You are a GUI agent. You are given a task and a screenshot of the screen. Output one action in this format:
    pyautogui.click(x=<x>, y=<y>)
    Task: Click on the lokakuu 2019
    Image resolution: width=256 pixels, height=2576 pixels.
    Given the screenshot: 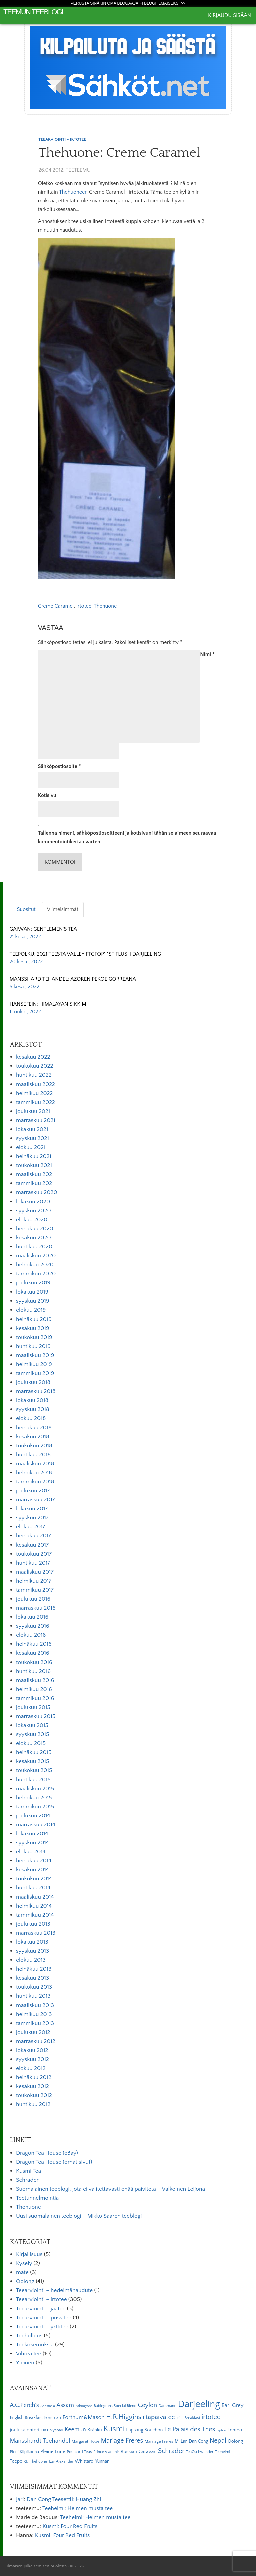 What is the action you would take?
    pyautogui.click(x=32, y=1292)
    